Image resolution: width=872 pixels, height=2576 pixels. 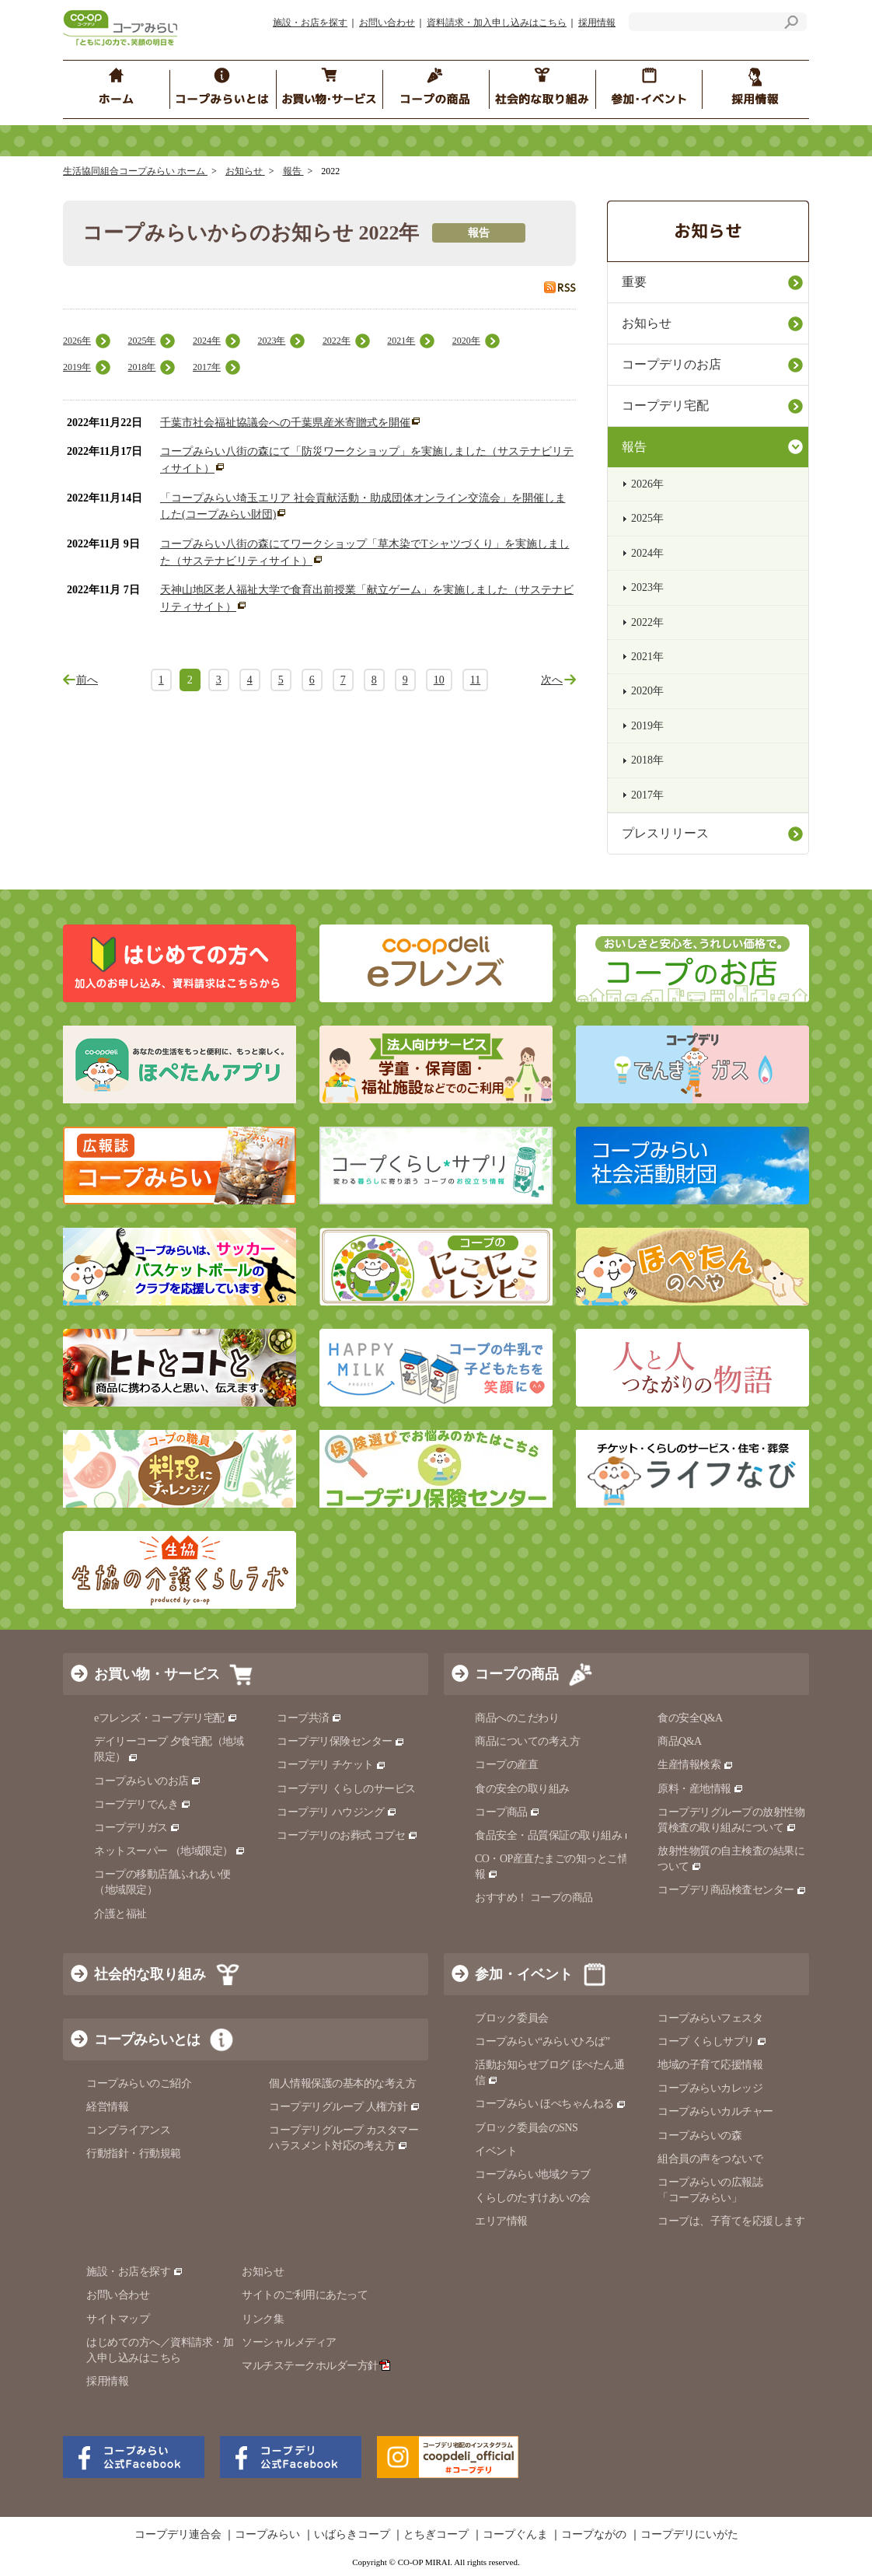 What do you see at coordinates (263, 2319) in the screenshot?
I see `リンク集` at bounding box center [263, 2319].